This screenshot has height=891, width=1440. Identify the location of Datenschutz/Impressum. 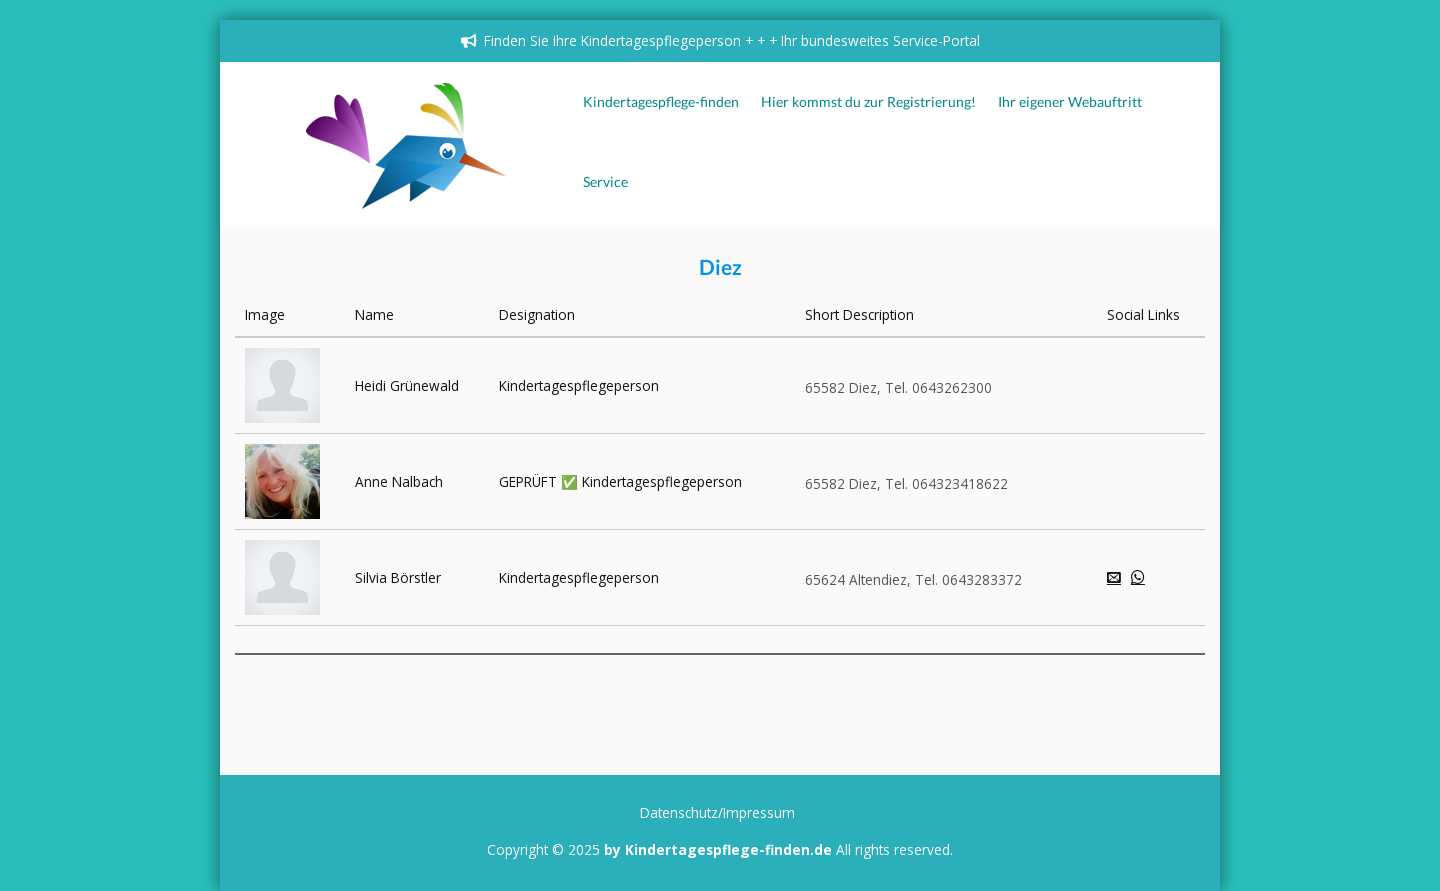
(717, 812).